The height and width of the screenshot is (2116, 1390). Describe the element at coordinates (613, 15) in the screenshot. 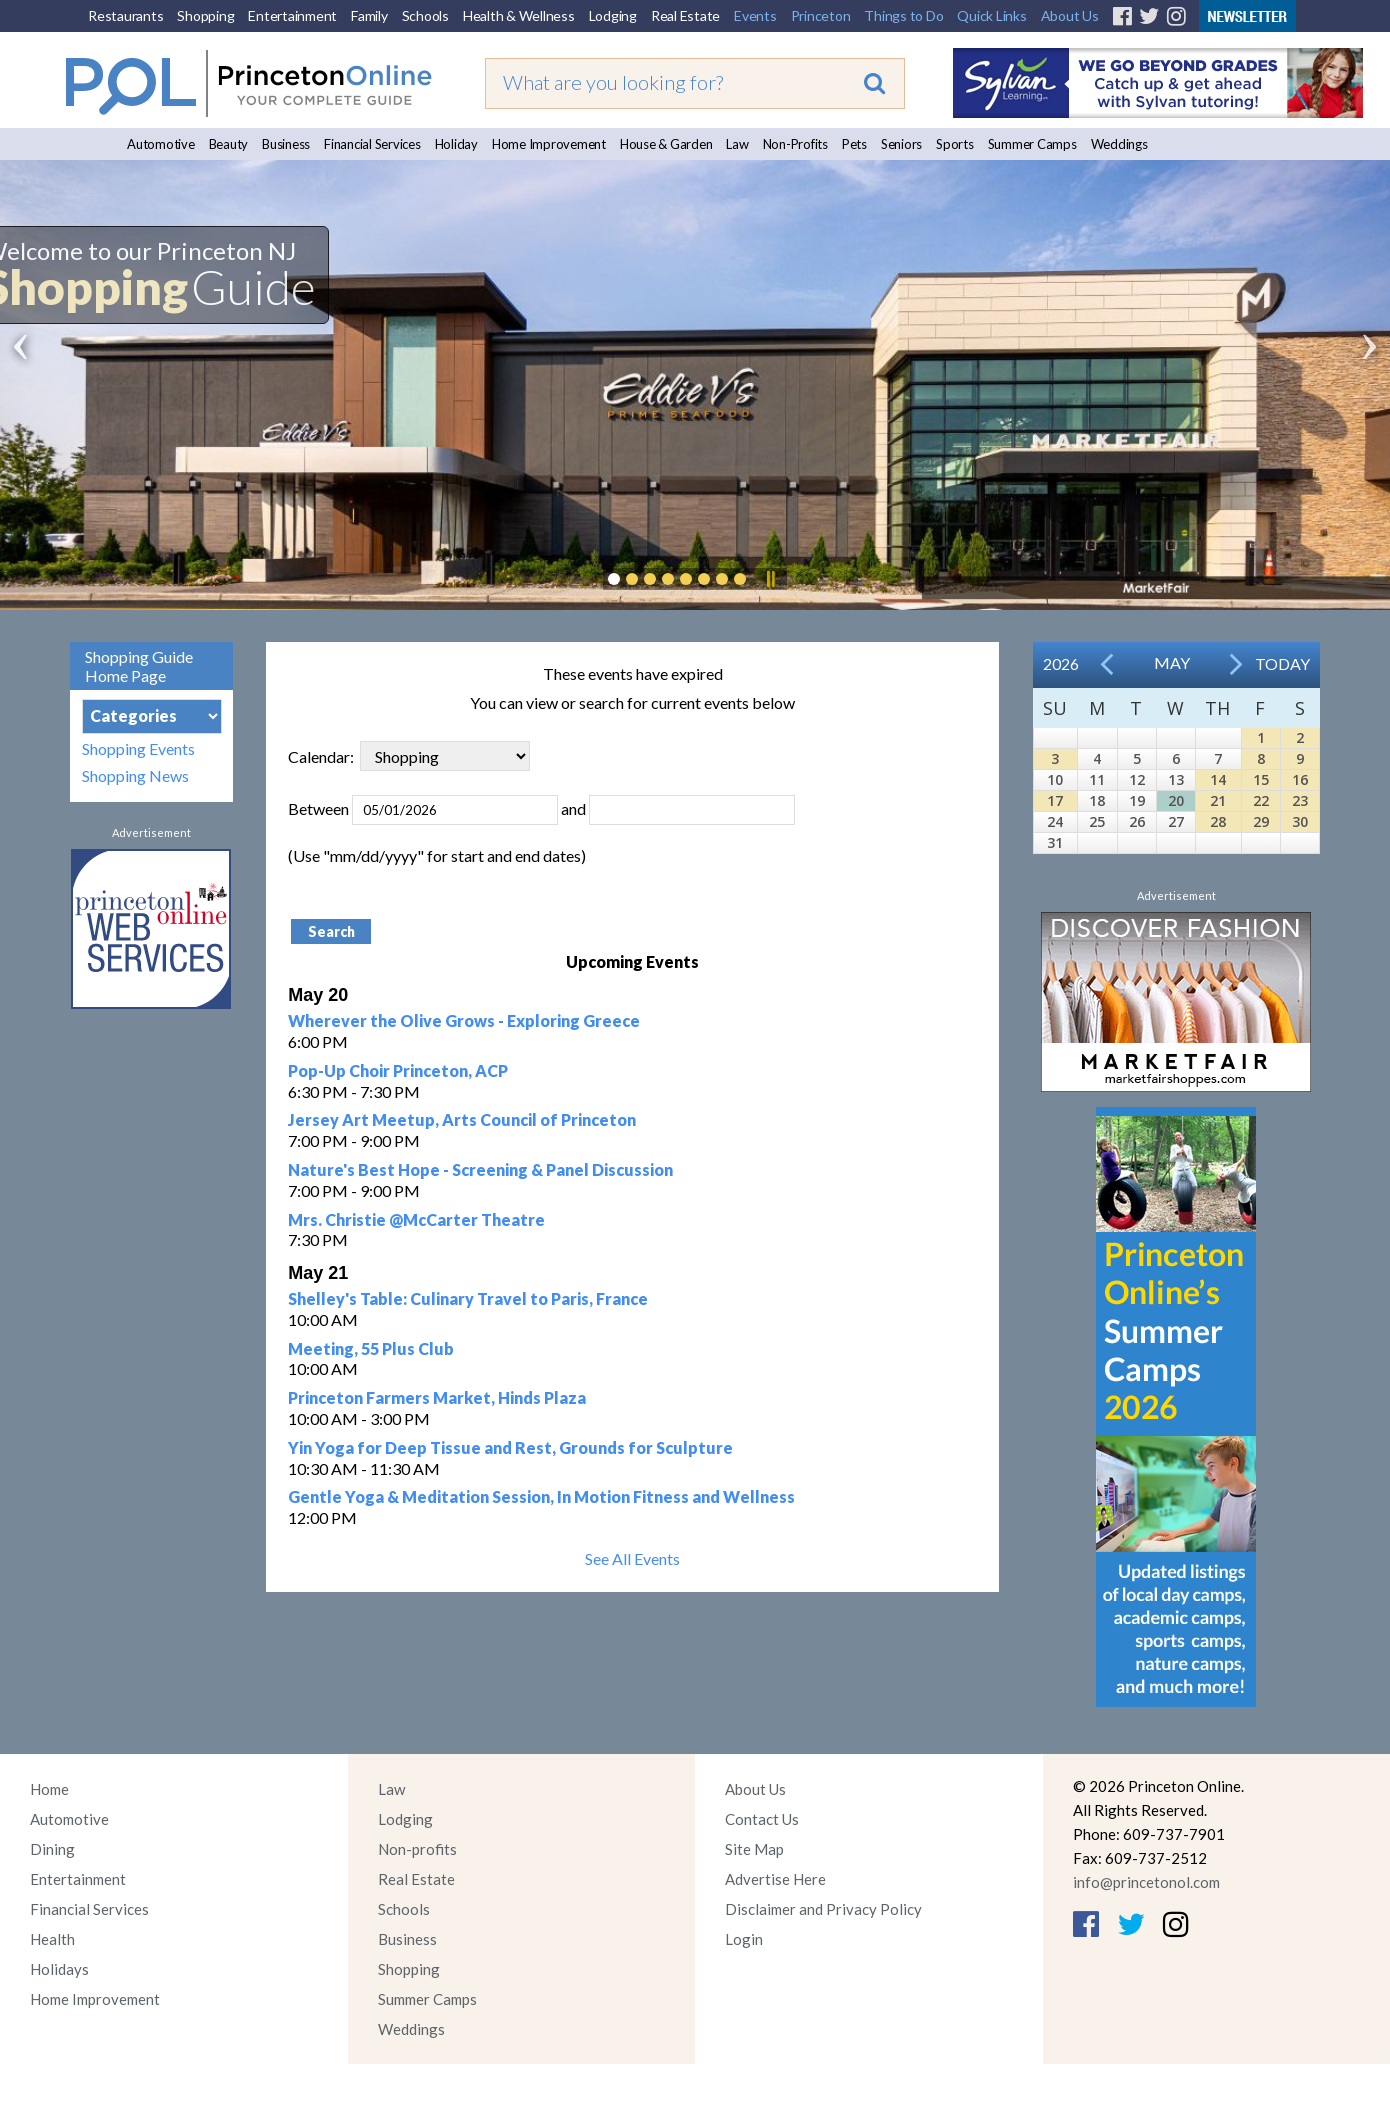

I see `Lodging` at that location.